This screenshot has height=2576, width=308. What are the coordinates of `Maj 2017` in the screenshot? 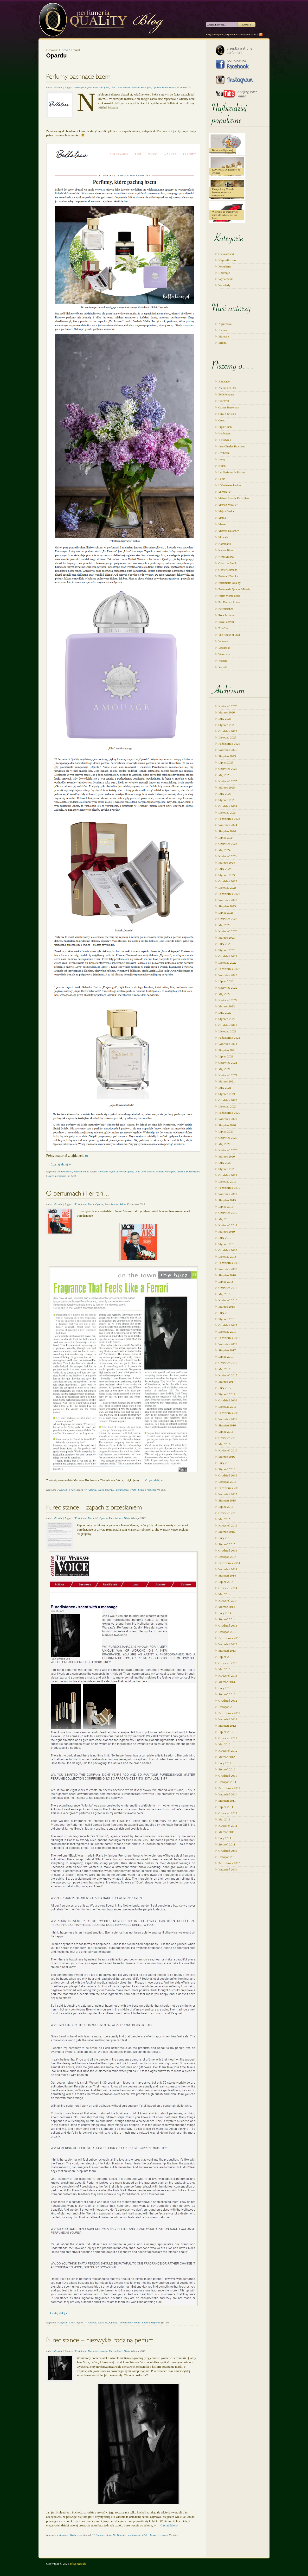 It's located at (224, 1369).